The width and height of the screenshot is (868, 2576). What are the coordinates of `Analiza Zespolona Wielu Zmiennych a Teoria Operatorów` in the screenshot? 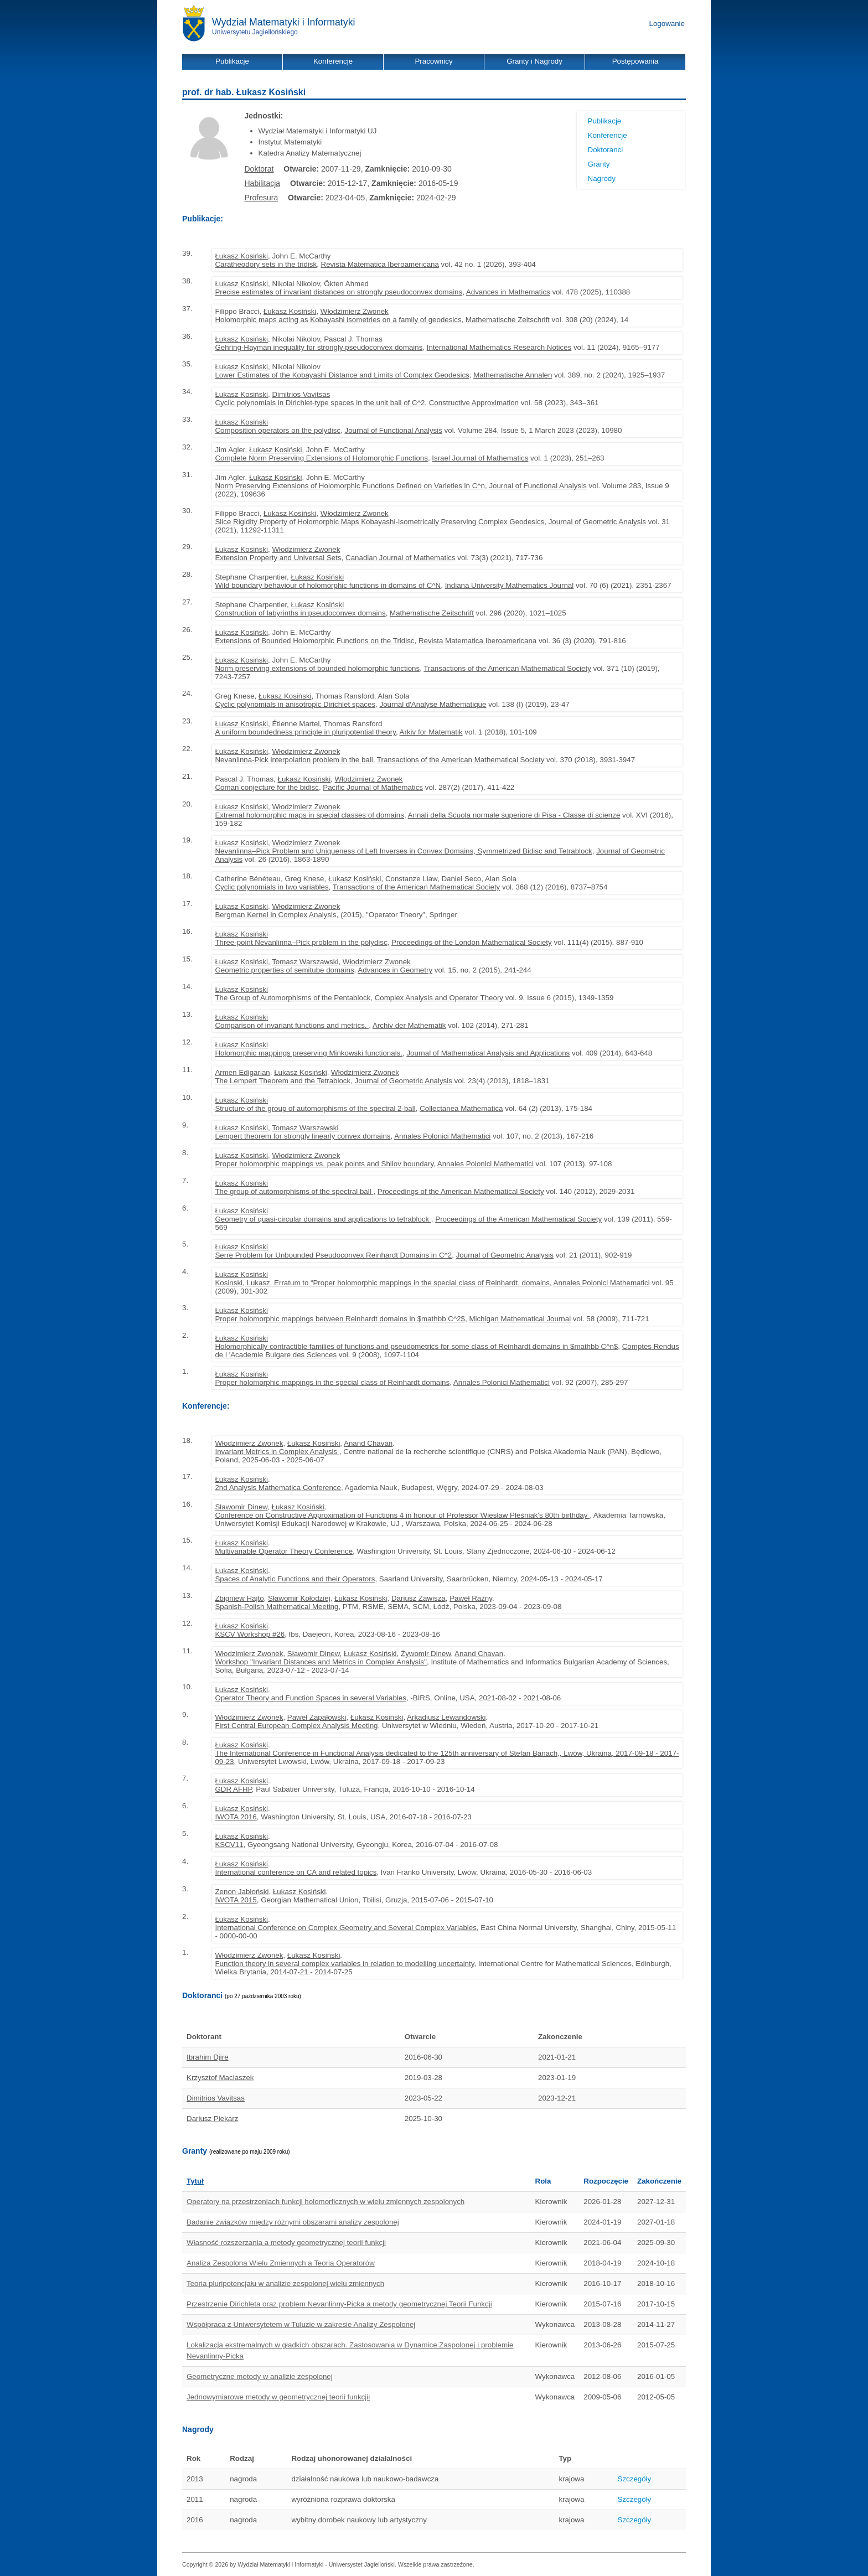 It's located at (281, 2263).